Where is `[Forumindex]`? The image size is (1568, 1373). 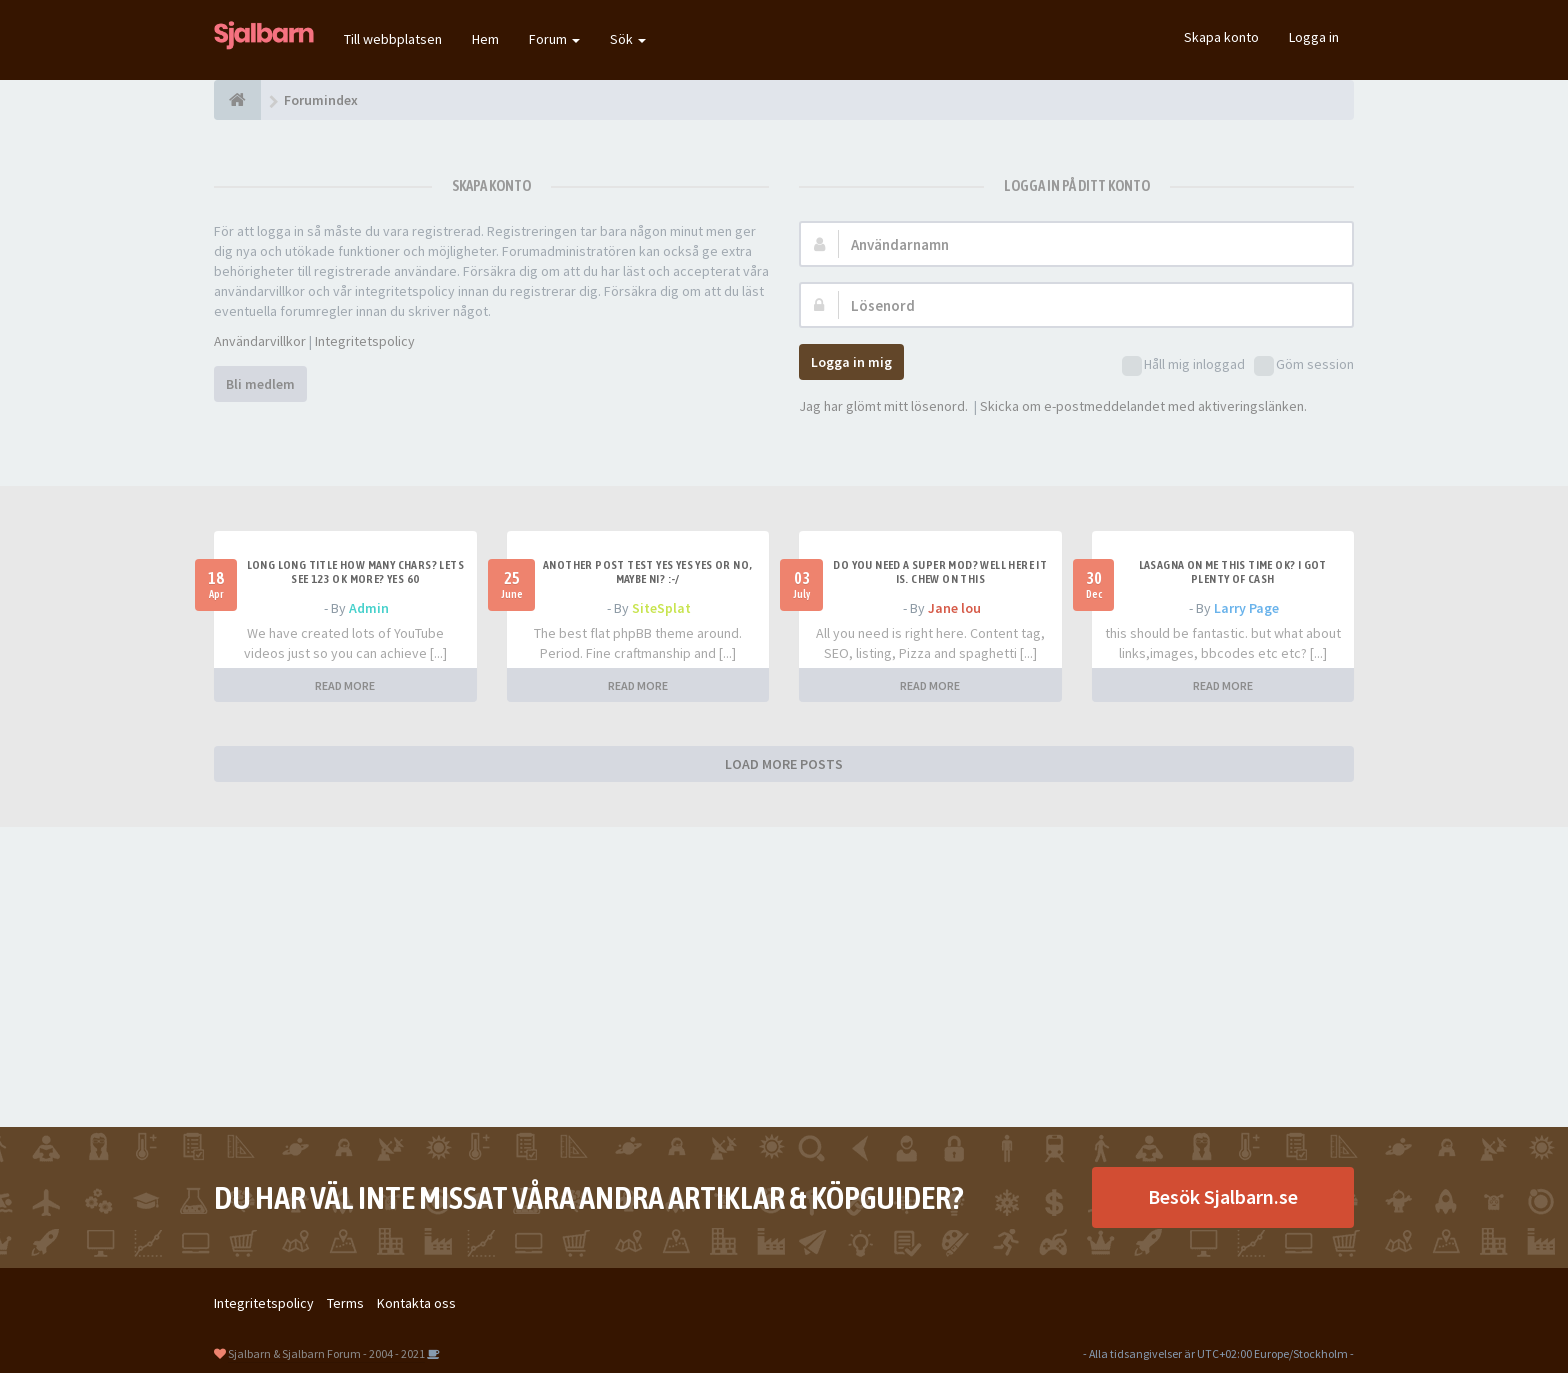
[Forumindex] is located at coordinates (237, 100).